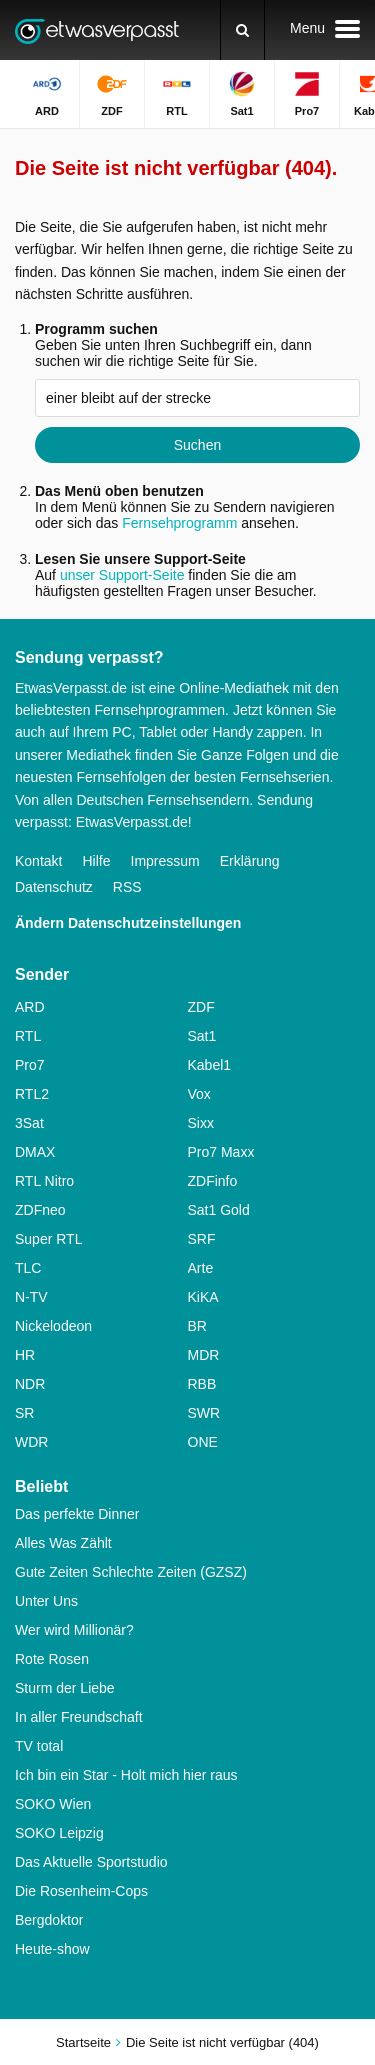 The image size is (375, 2065). I want to click on WDR, so click(31, 1442).